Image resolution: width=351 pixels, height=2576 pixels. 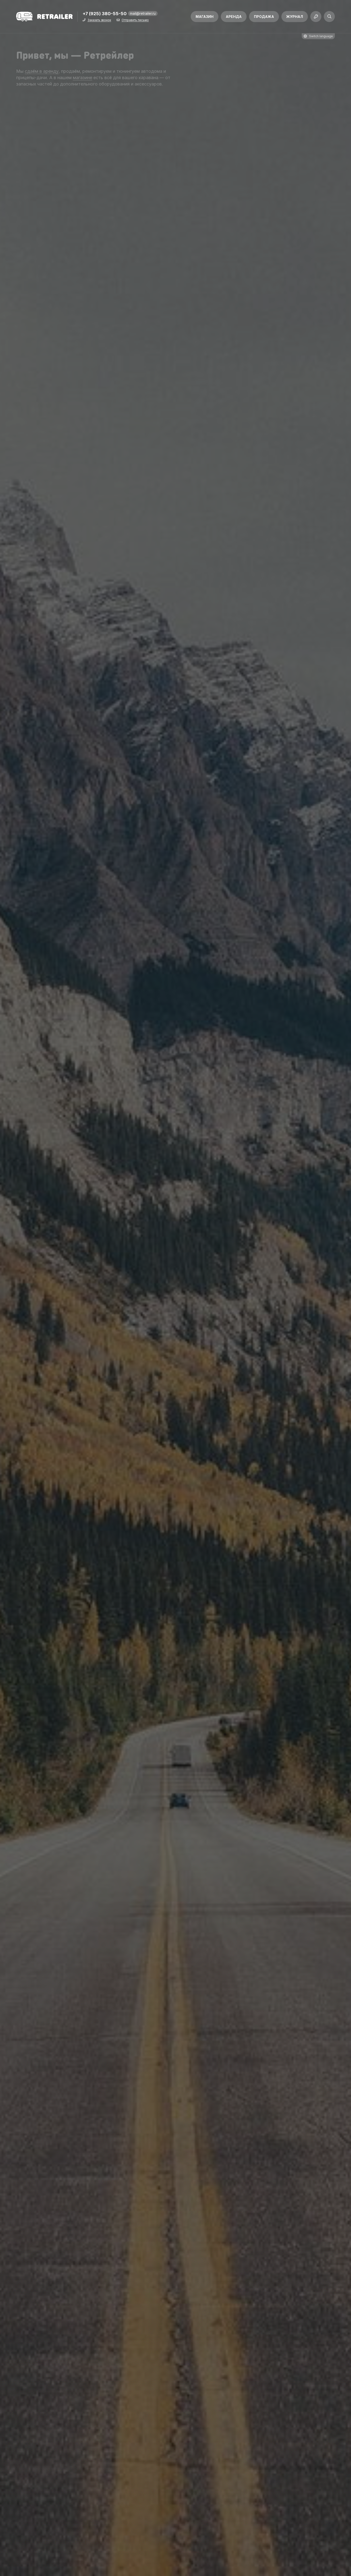 What do you see at coordinates (294, 16) in the screenshot?
I see `Журнал` at bounding box center [294, 16].